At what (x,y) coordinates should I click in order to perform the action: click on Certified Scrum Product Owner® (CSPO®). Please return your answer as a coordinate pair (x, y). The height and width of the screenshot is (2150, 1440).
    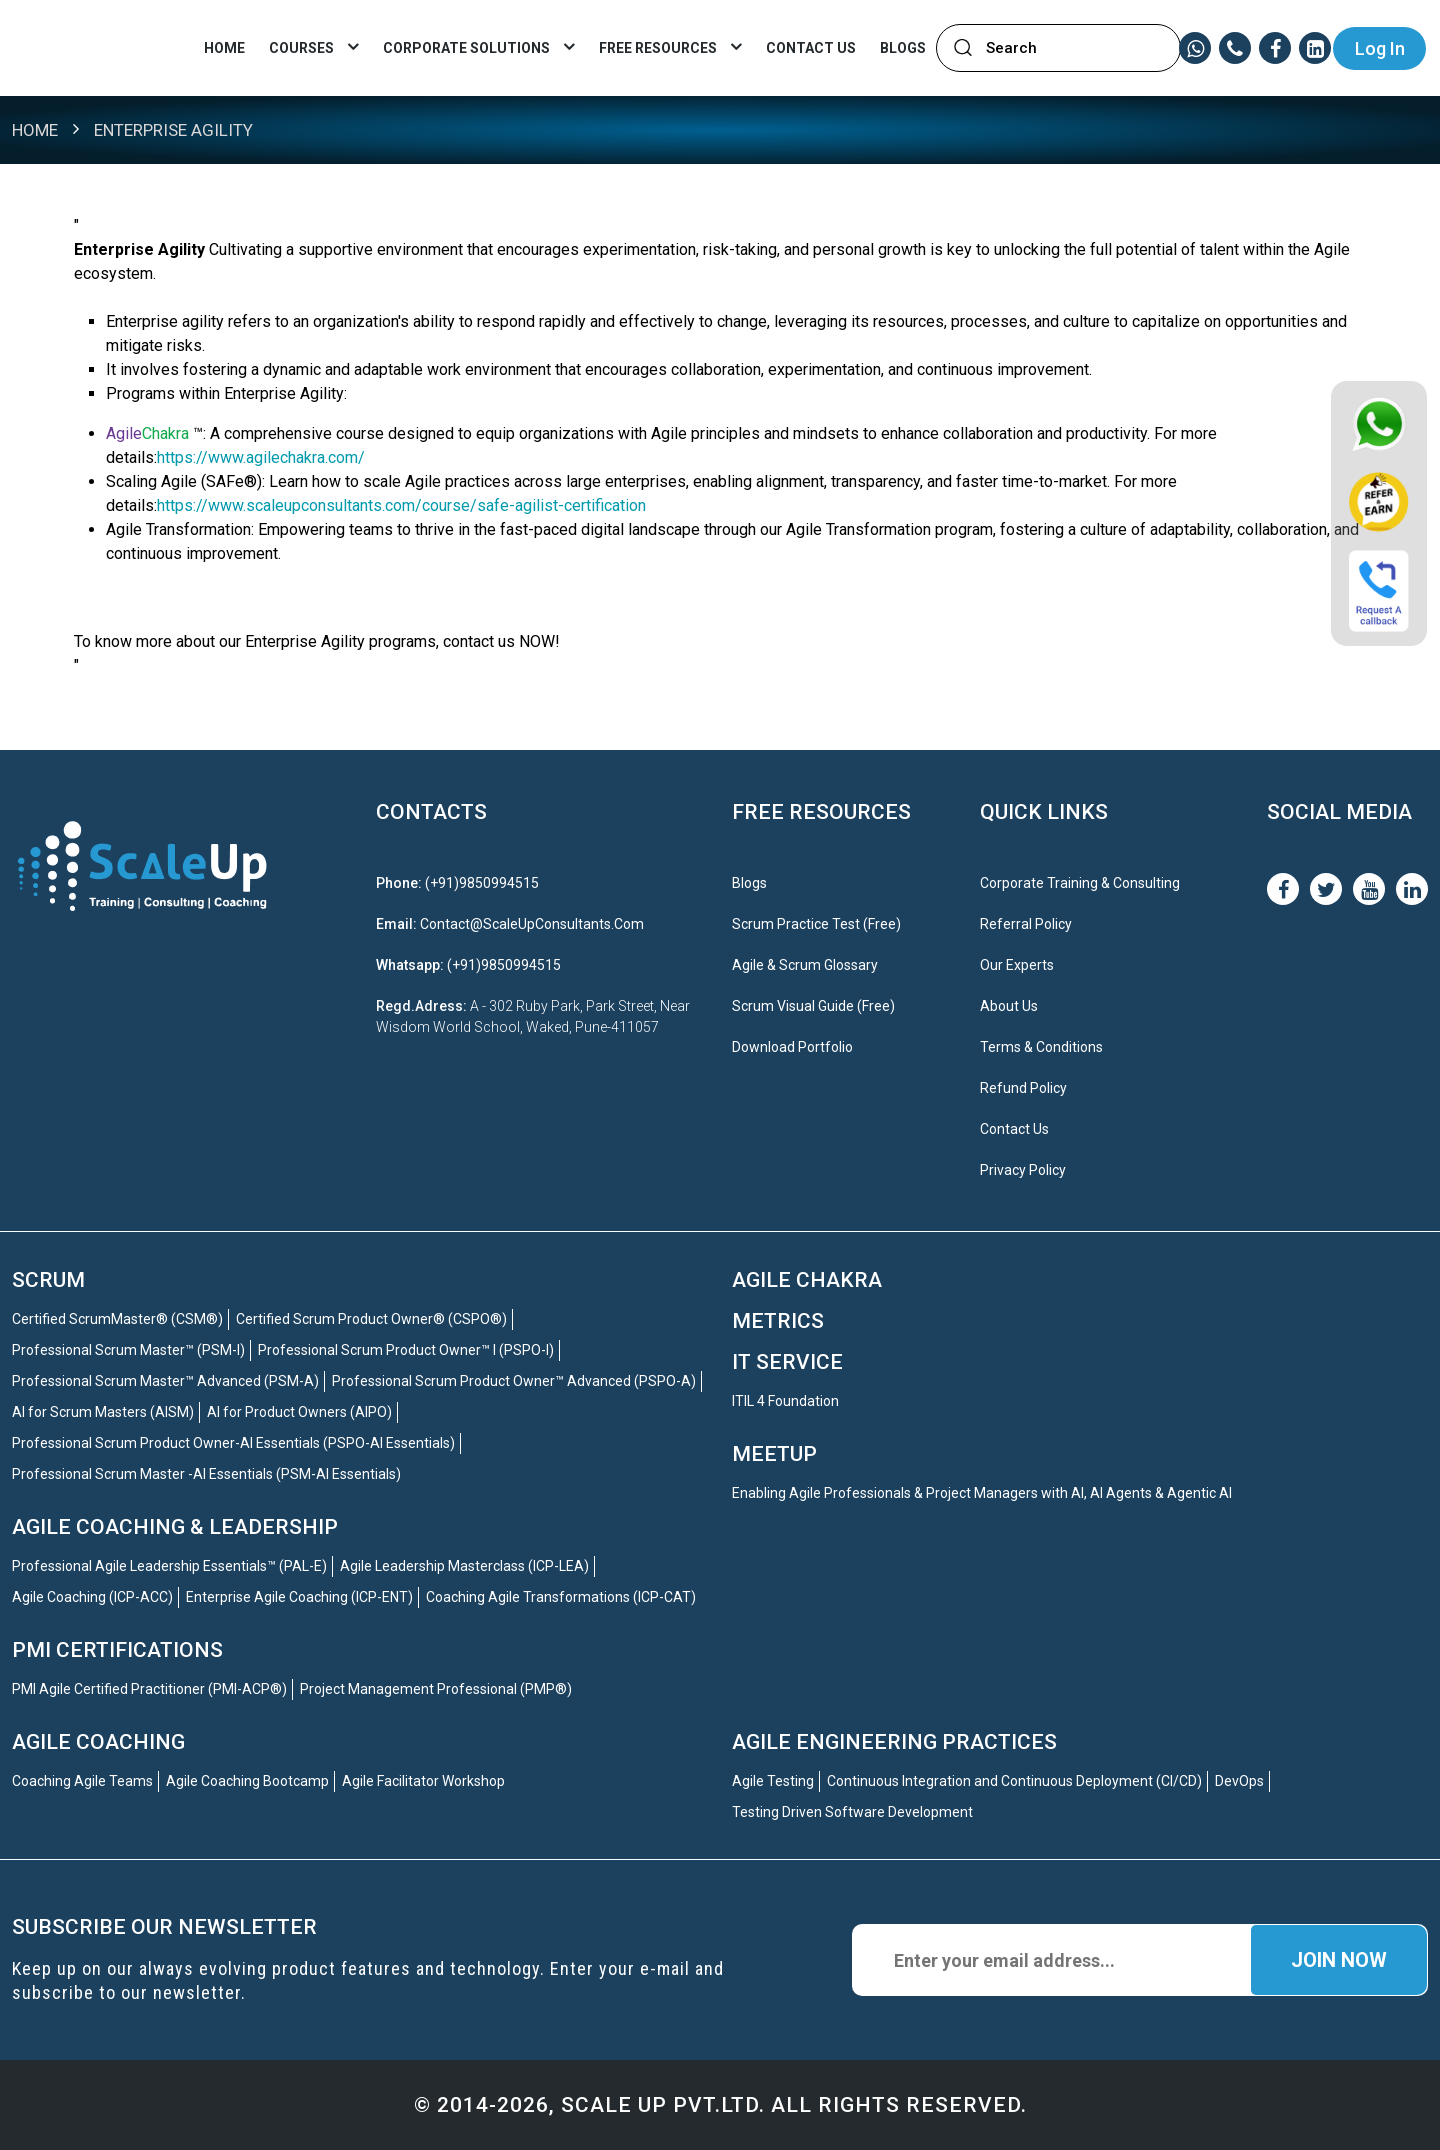
    Looking at the image, I should click on (371, 1319).